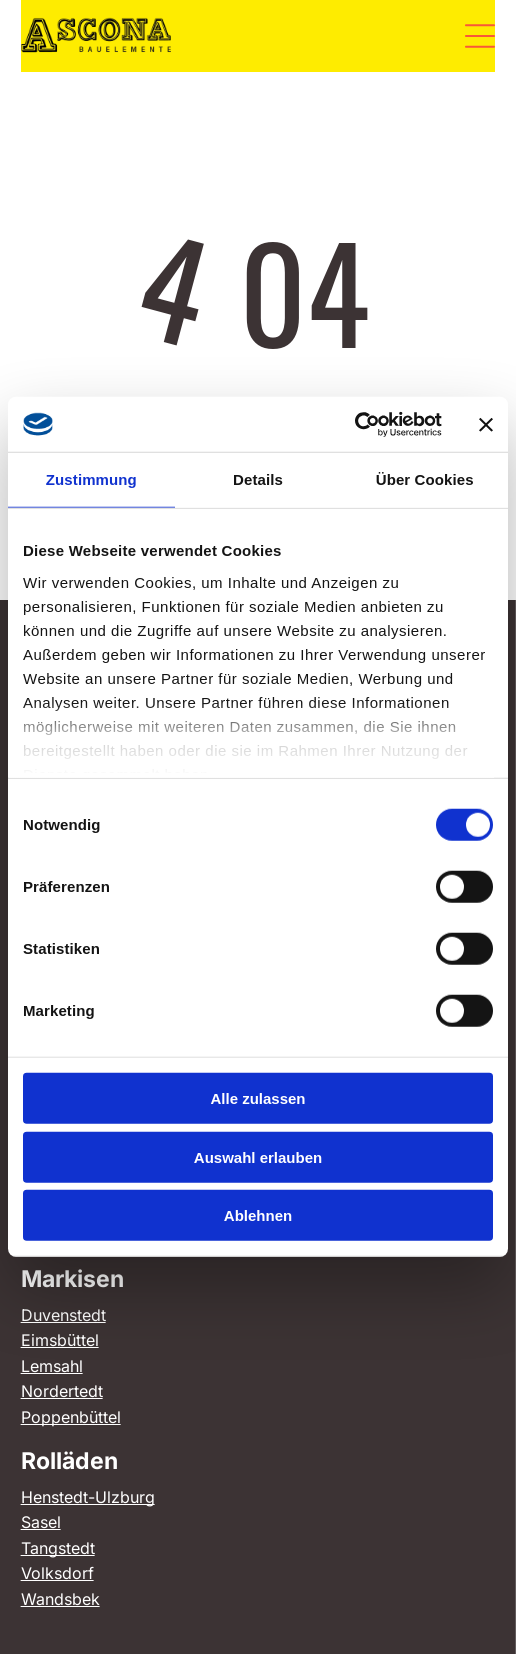 Image resolution: width=516 pixels, height=1654 pixels. I want to click on Ablehnen, so click(258, 1215).